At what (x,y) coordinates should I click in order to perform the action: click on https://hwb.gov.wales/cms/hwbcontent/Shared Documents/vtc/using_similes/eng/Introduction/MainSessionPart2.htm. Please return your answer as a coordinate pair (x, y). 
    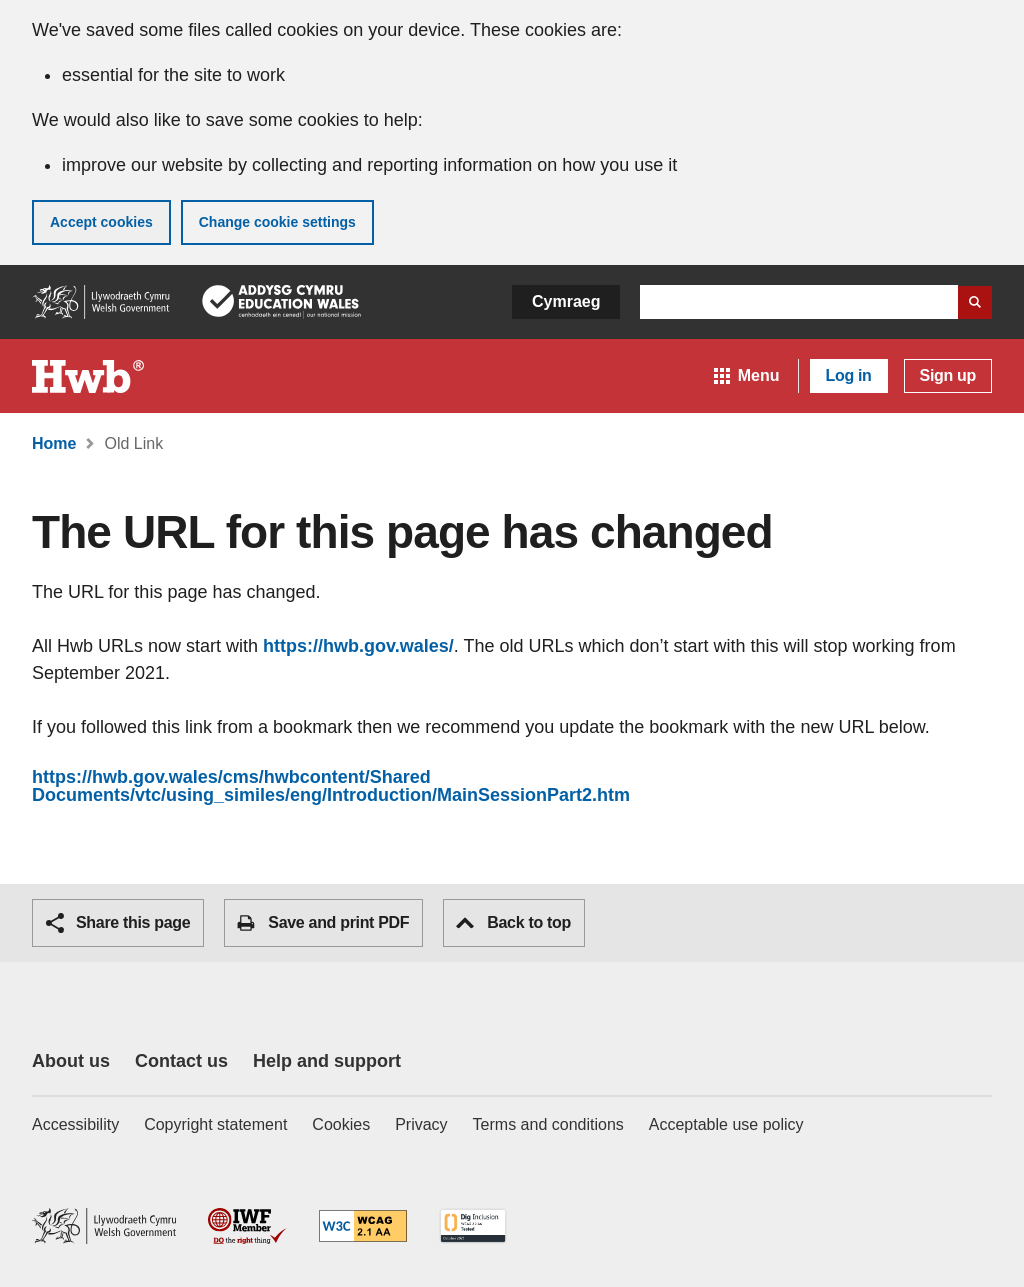
    Looking at the image, I should click on (331, 786).